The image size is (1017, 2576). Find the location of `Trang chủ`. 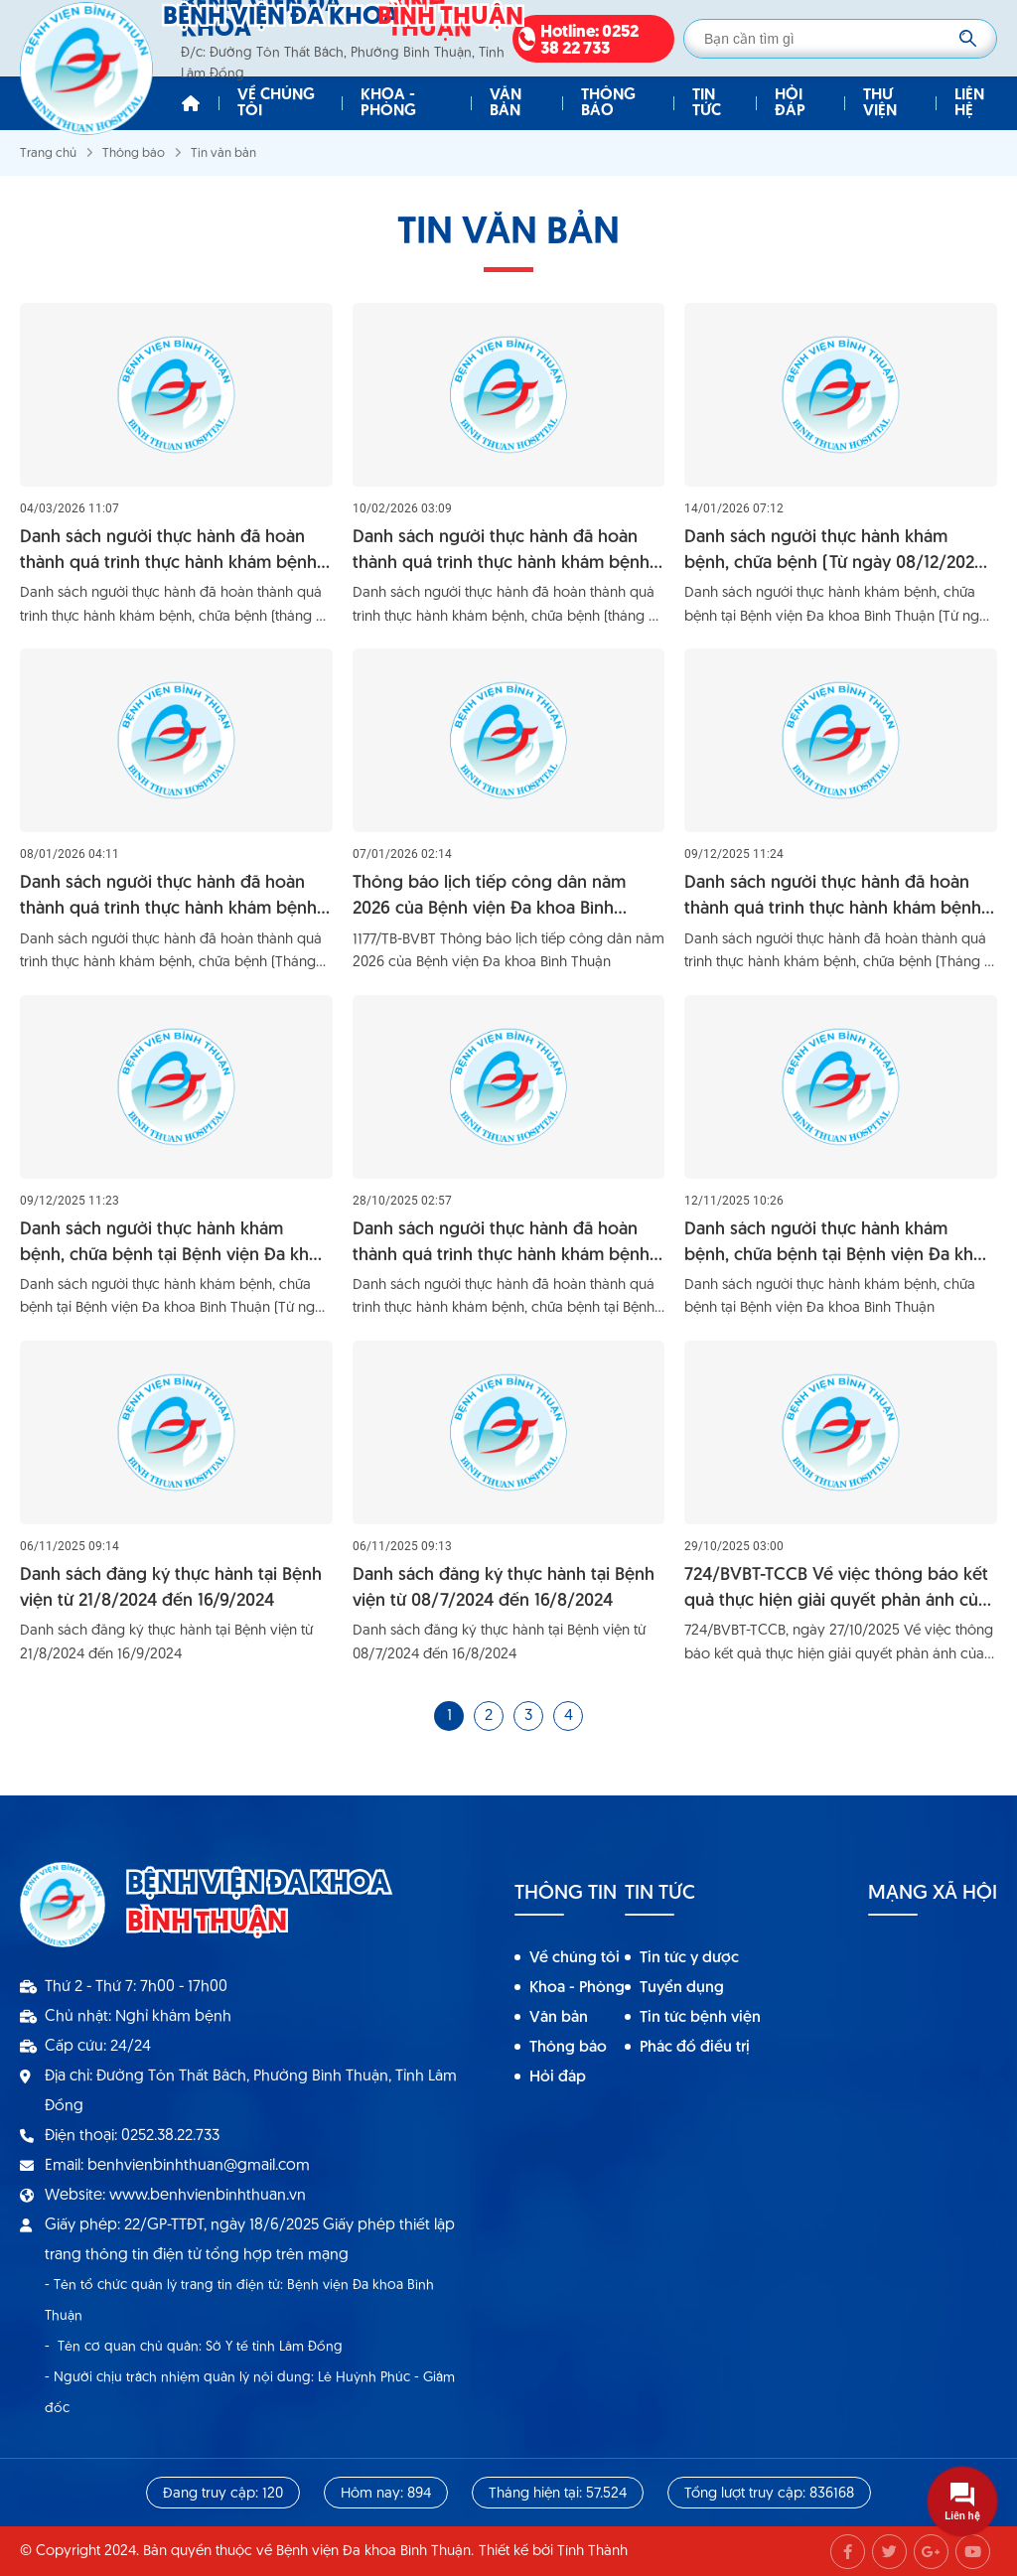

Trang chủ is located at coordinates (48, 153).